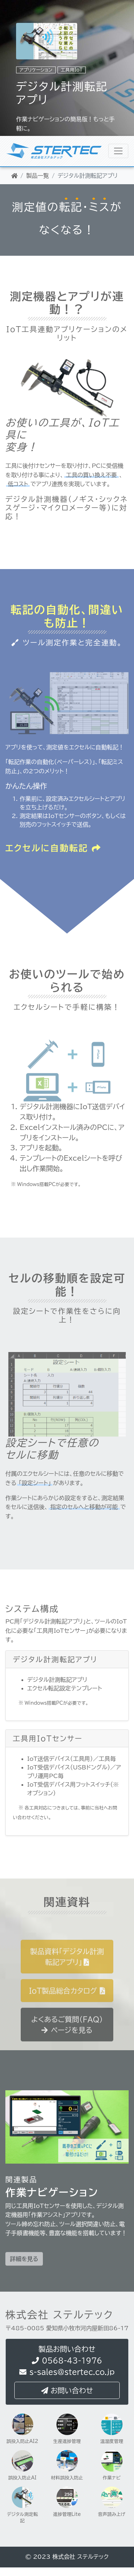 This screenshot has width=134, height=2576. What do you see at coordinates (37, 175) in the screenshot?
I see `製品一覧` at bounding box center [37, 175].